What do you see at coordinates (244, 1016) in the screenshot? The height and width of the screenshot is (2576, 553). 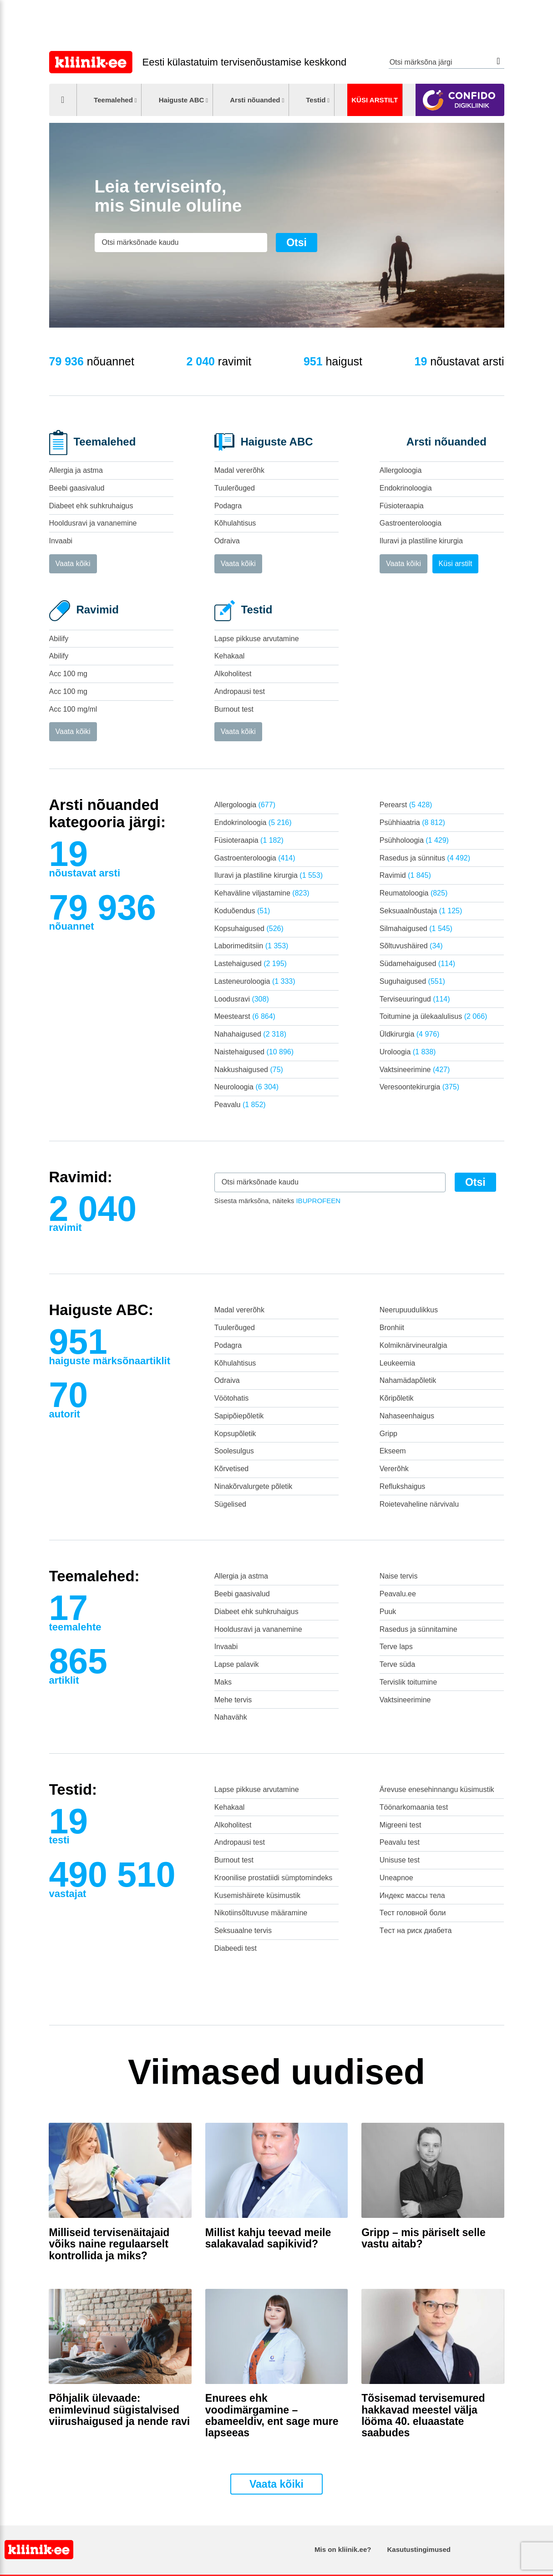 I see `Meestearst` at bounding box center [244, 1016].